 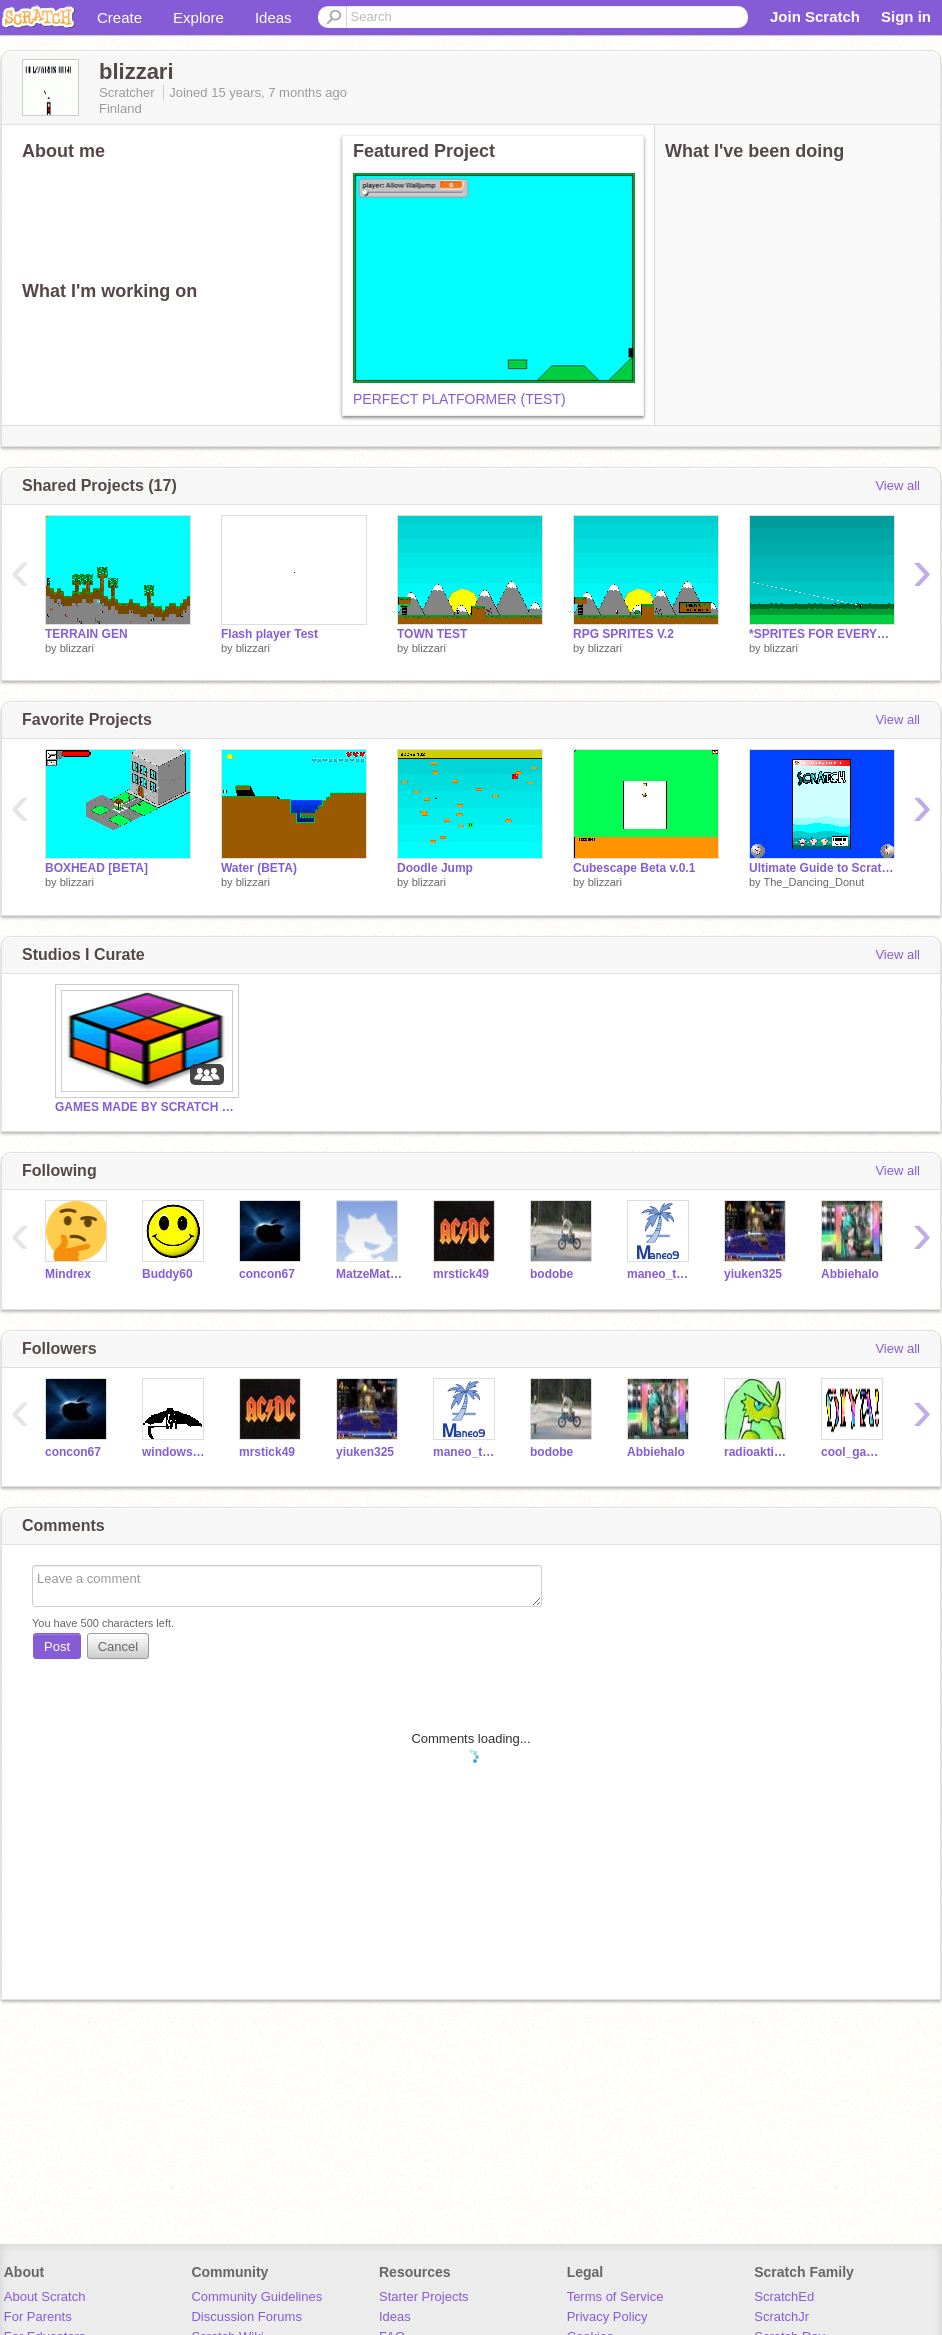 What do you see at coordinates (118, 1646) in the screenshot?
I see `Cancel` at bounding box center [118, 1646].